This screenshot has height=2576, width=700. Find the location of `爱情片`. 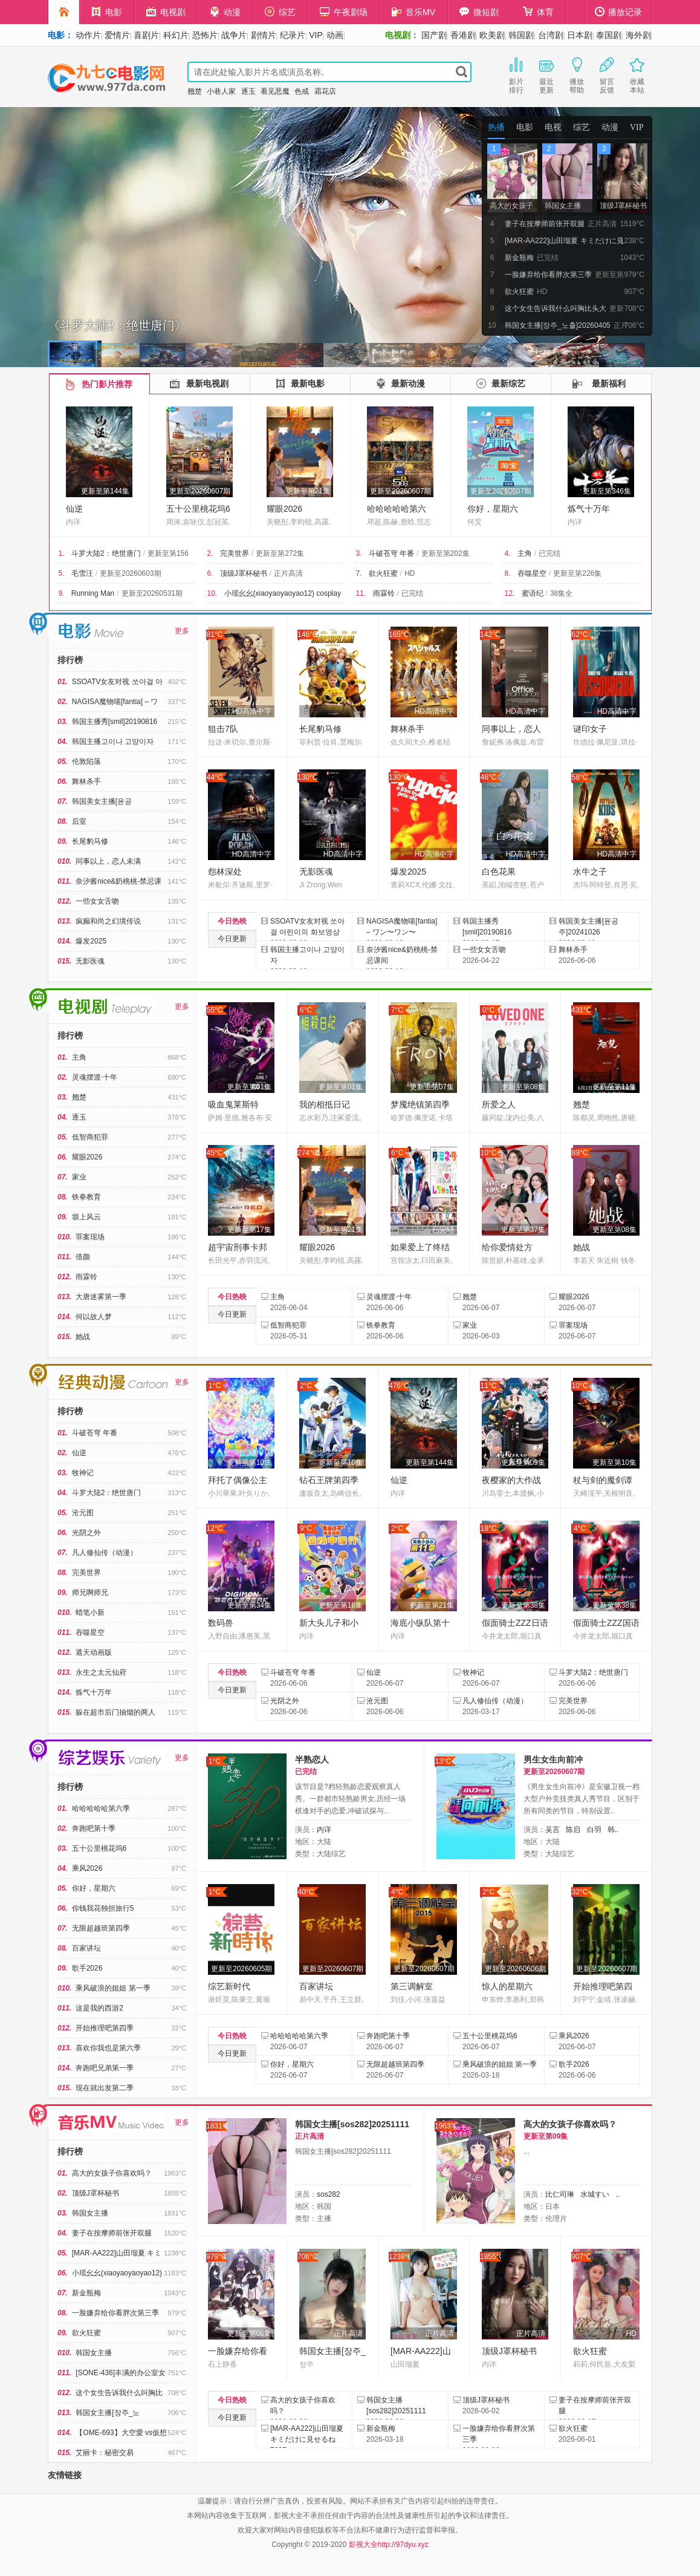

爱情片 is located at coordinates (117, 35).